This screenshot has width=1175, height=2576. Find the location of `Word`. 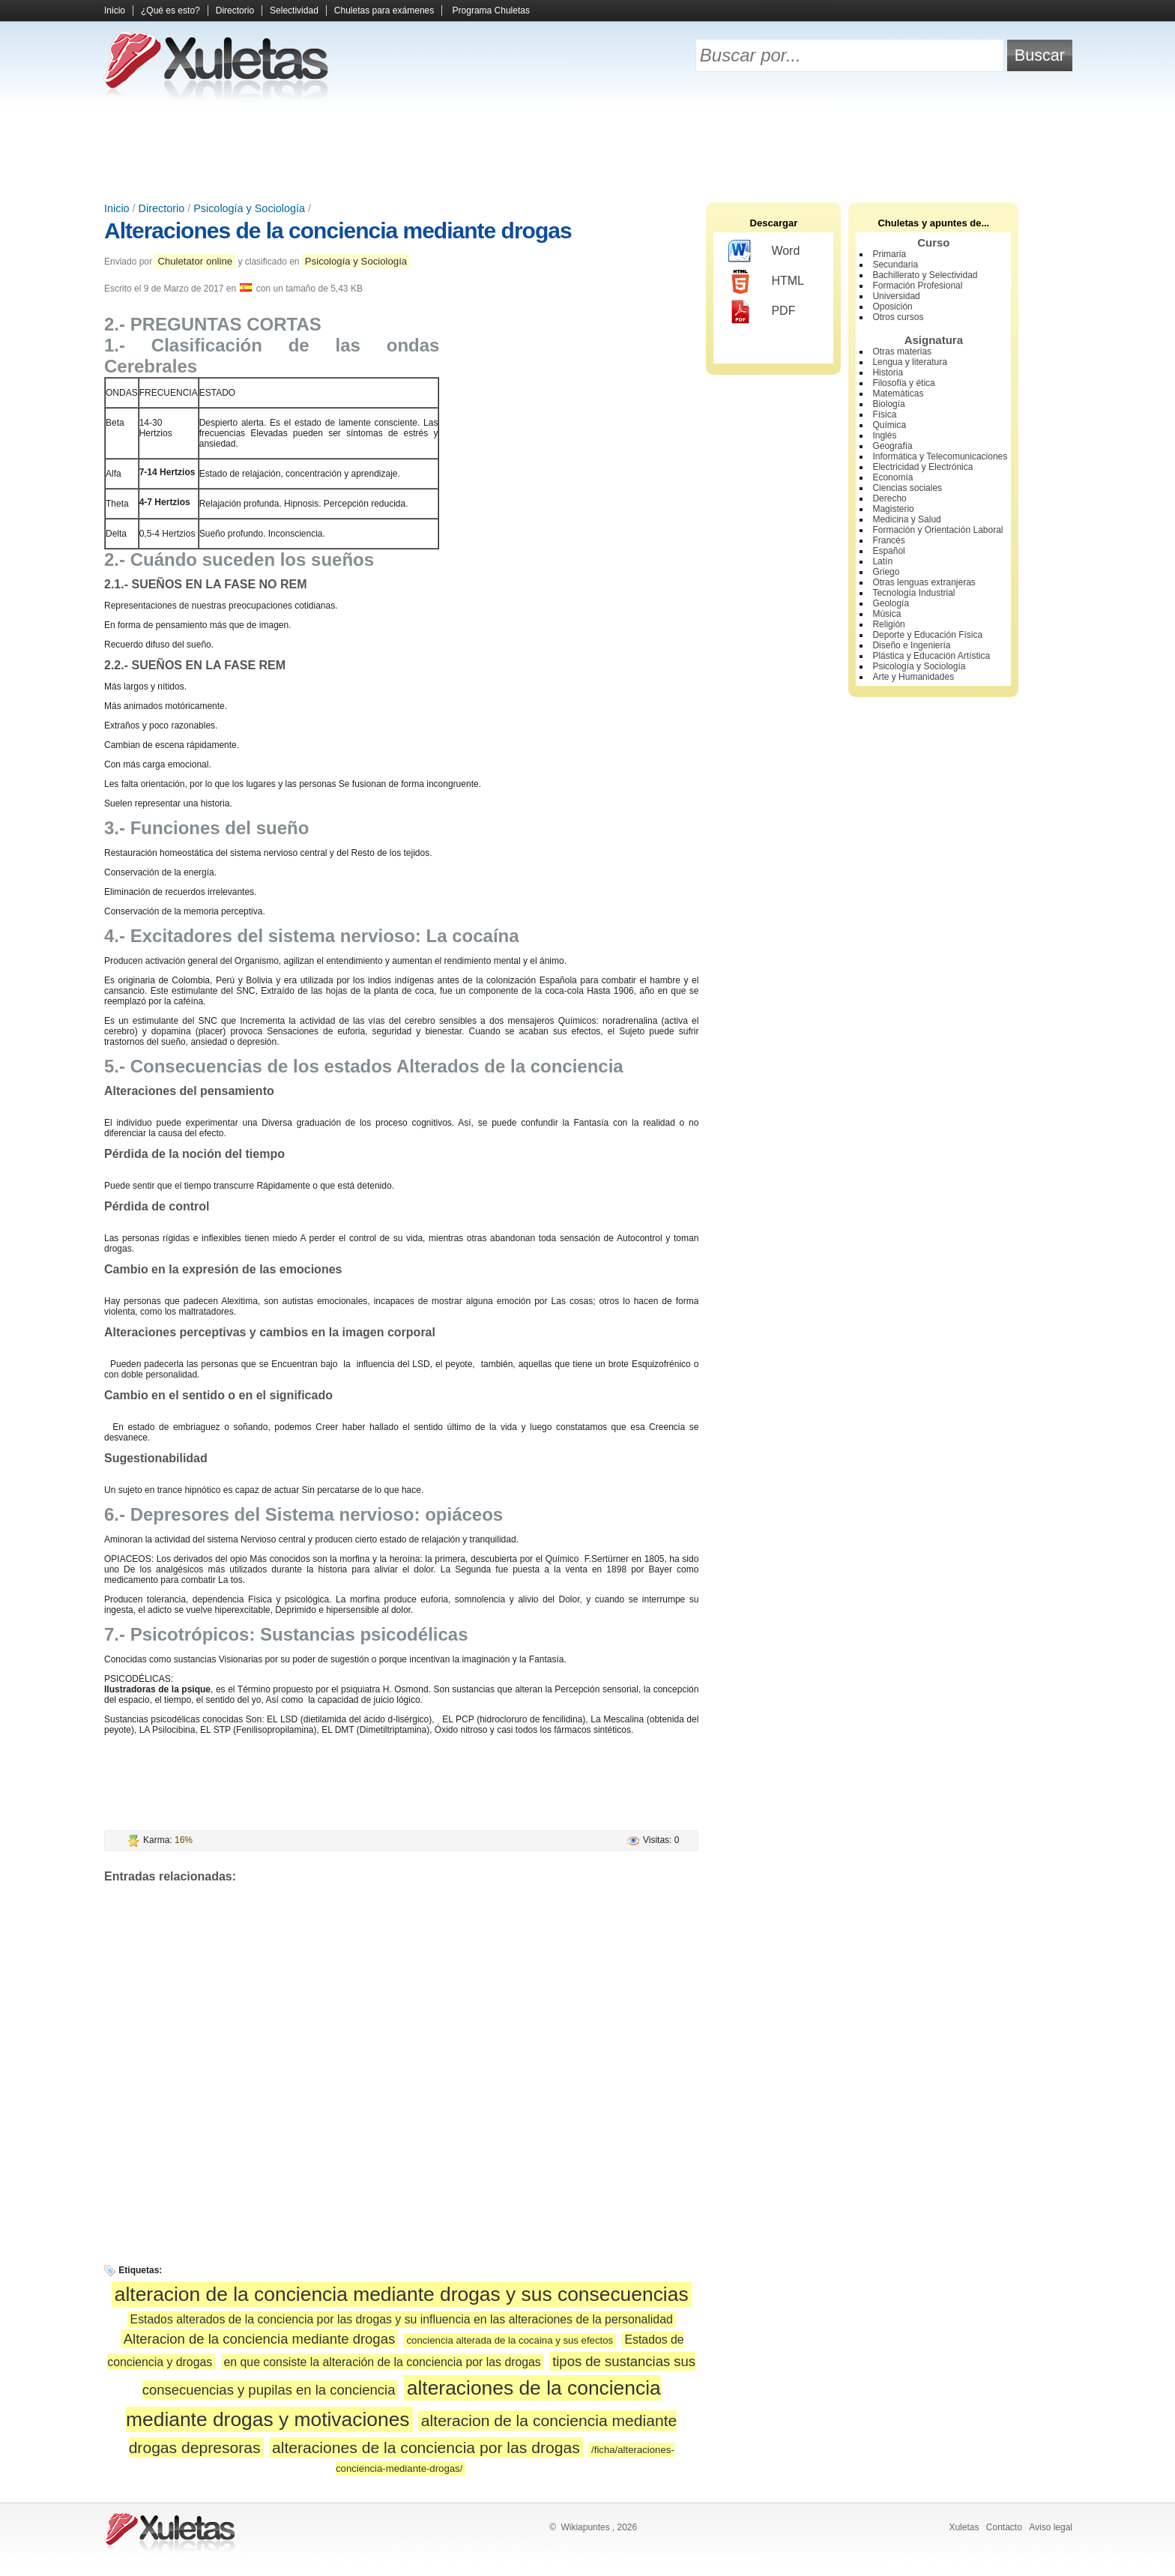

Word is located at coordinates (764, 252).